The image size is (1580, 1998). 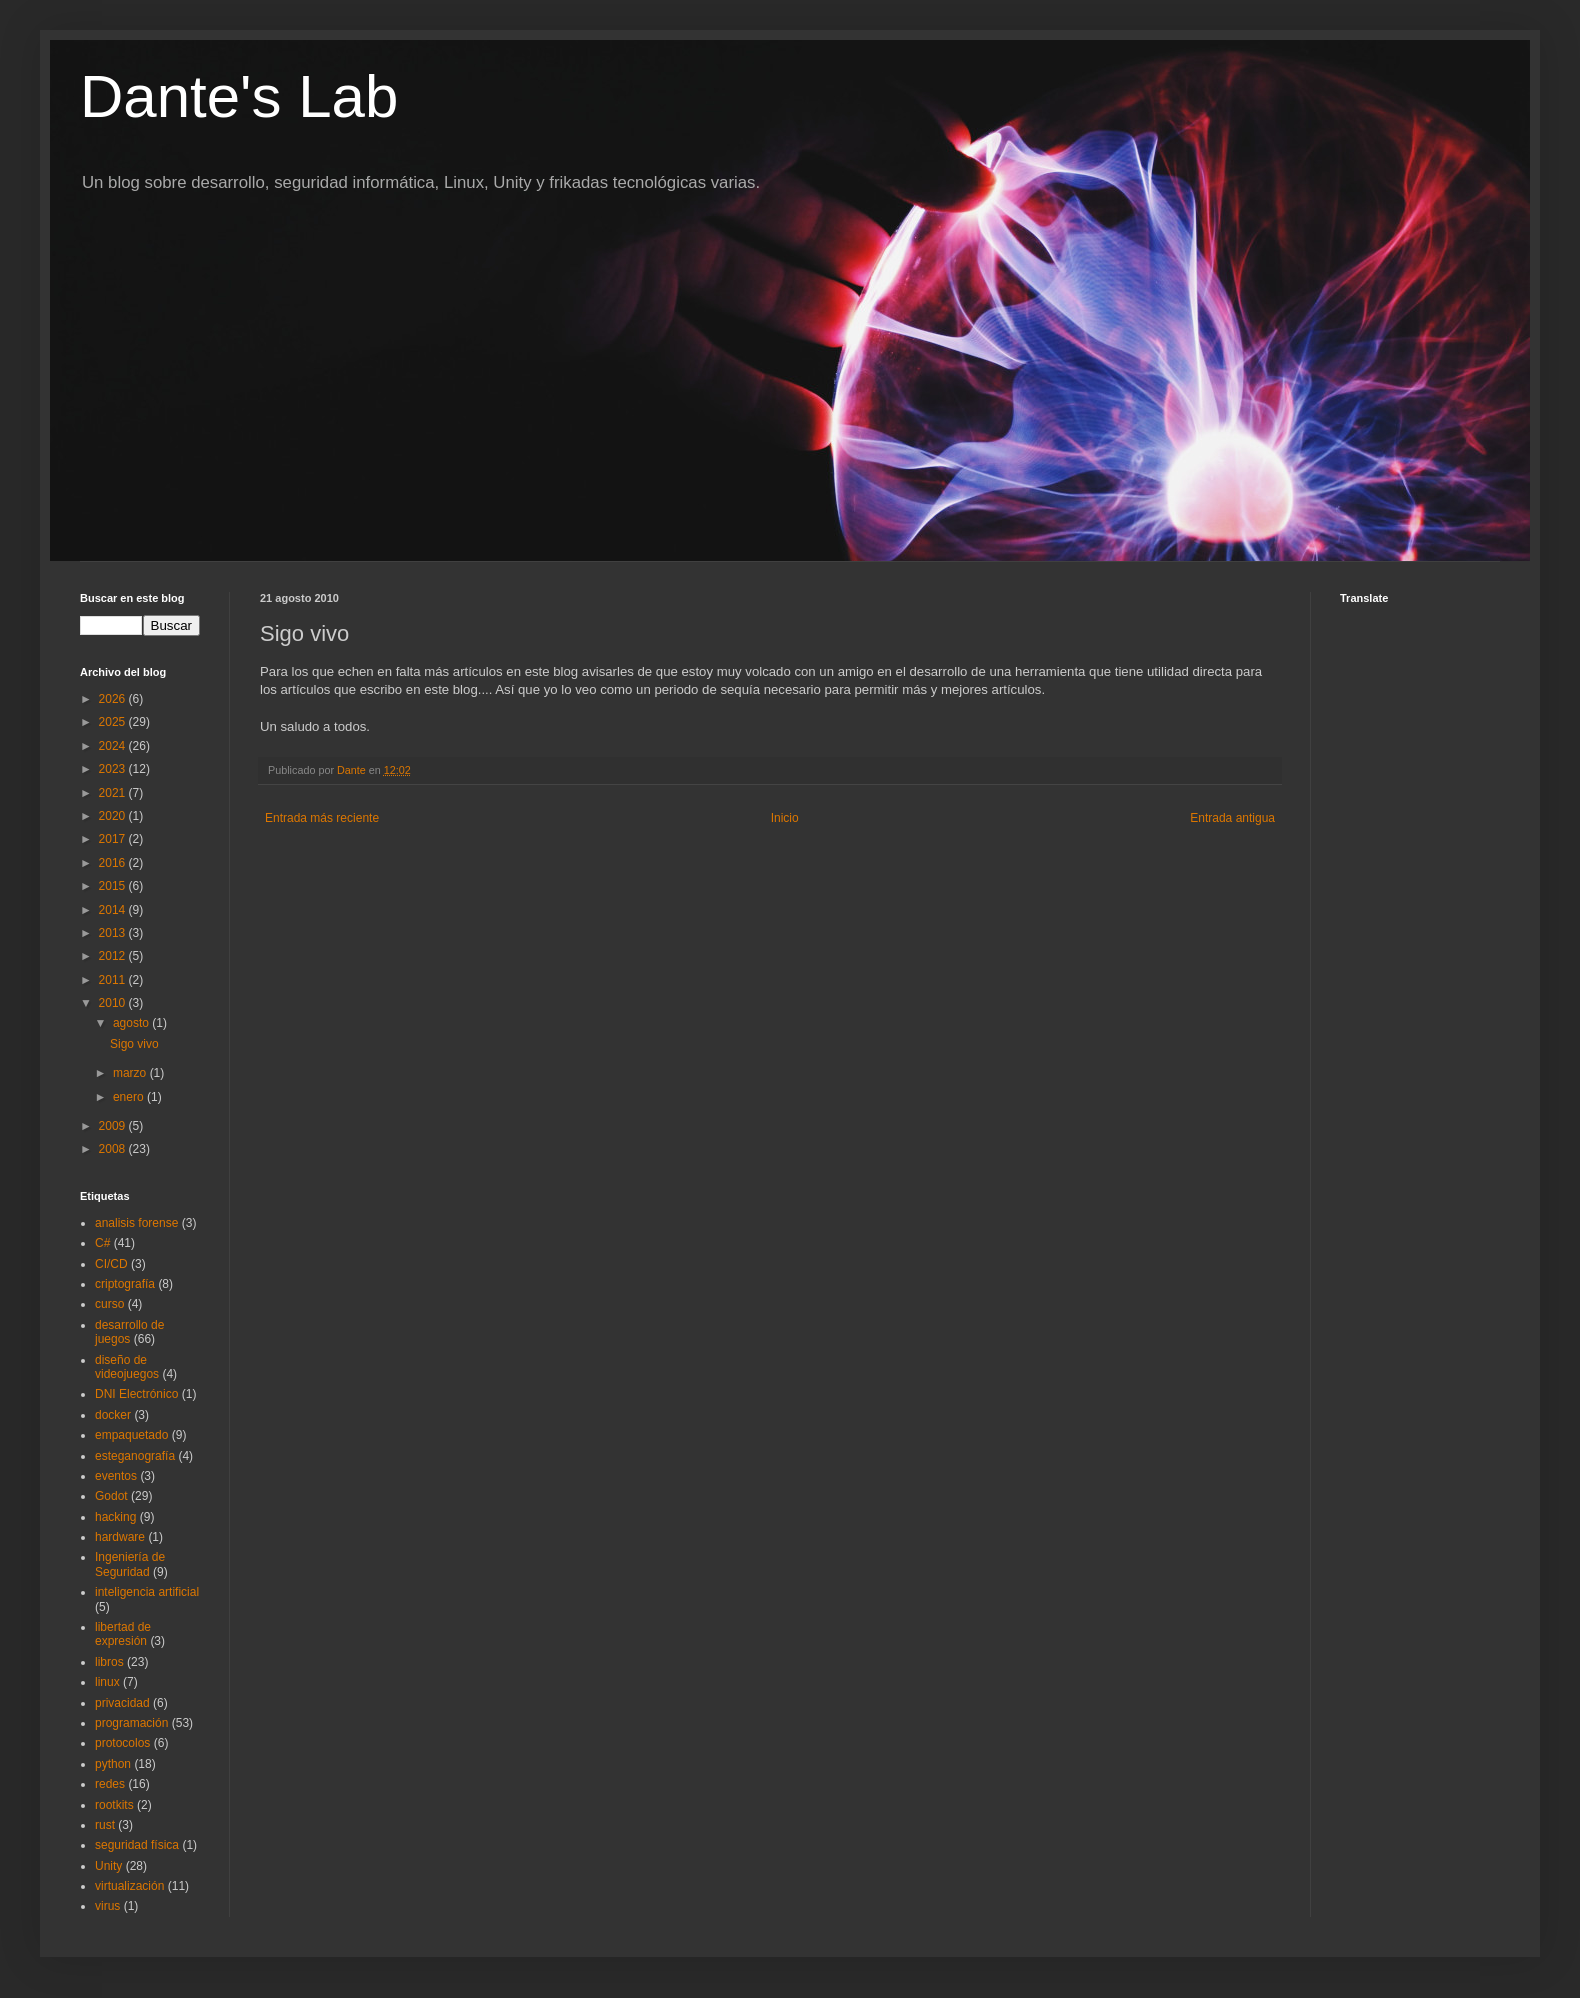 What do you see at coordinates (130, 1097) in the screenshot?
I see `enero` at bounding box center [130, 1097].